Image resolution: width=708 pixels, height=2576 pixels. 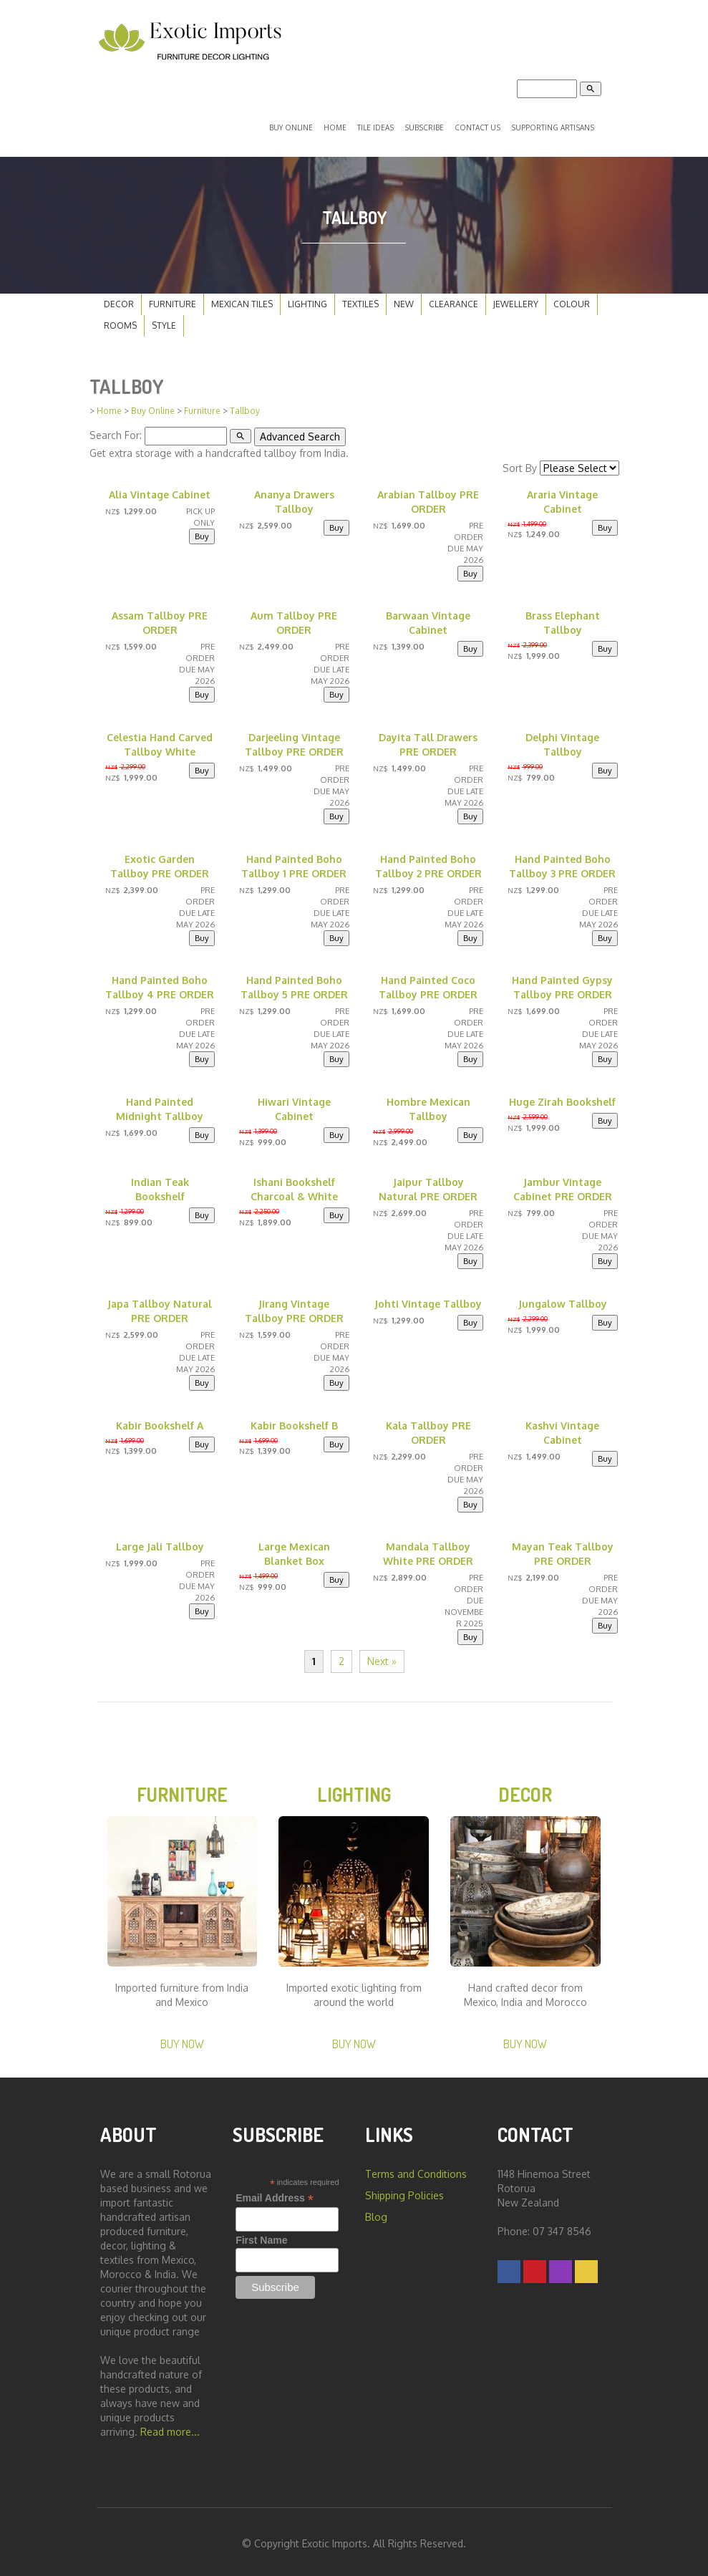 What do you see at coordinates (242, 302) in the screenshot?
I see `Mexican Tiles` at bounding box center [242, 302].